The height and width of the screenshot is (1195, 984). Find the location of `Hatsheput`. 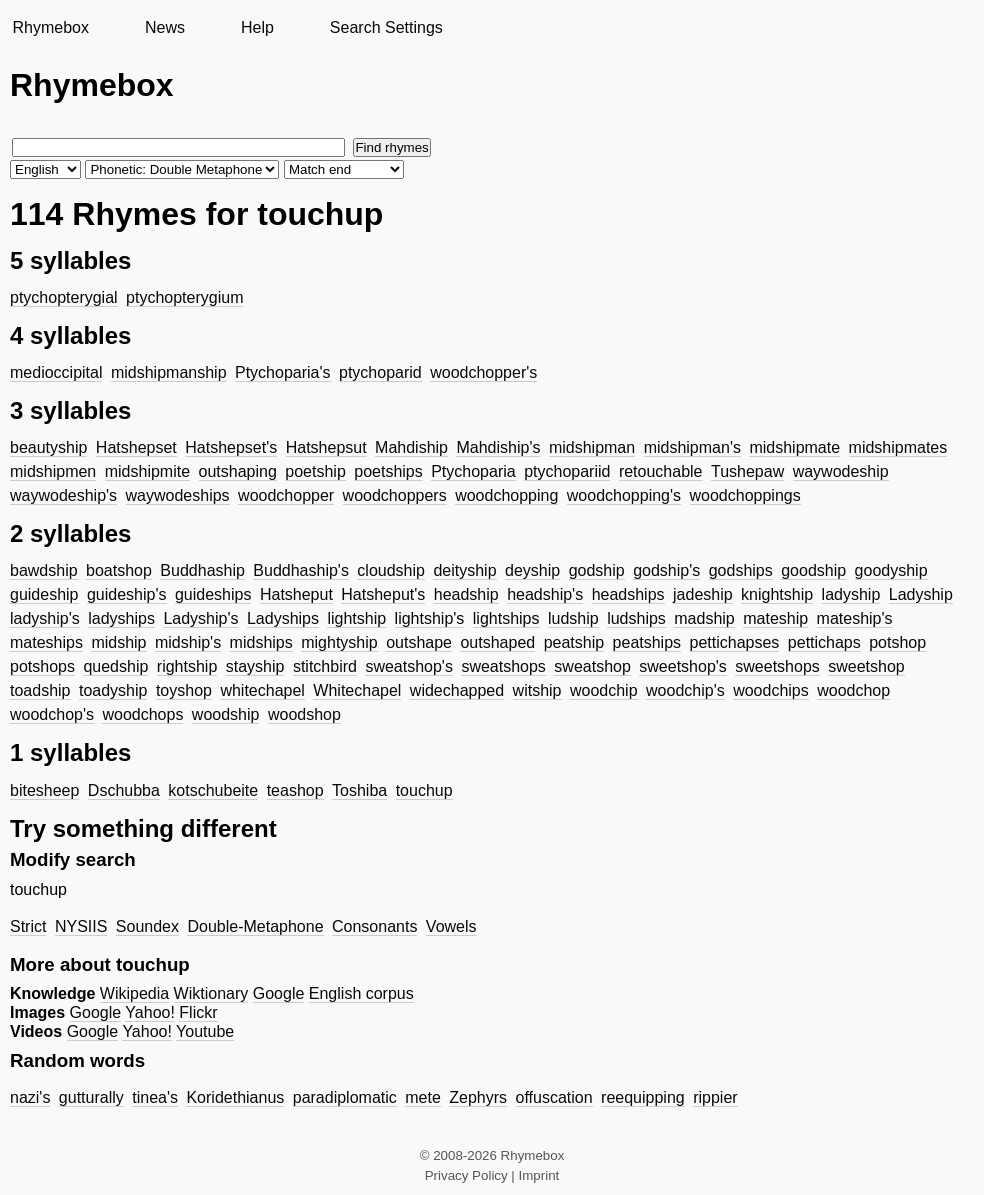

Hatsheput is located at coordinates (296, 594).